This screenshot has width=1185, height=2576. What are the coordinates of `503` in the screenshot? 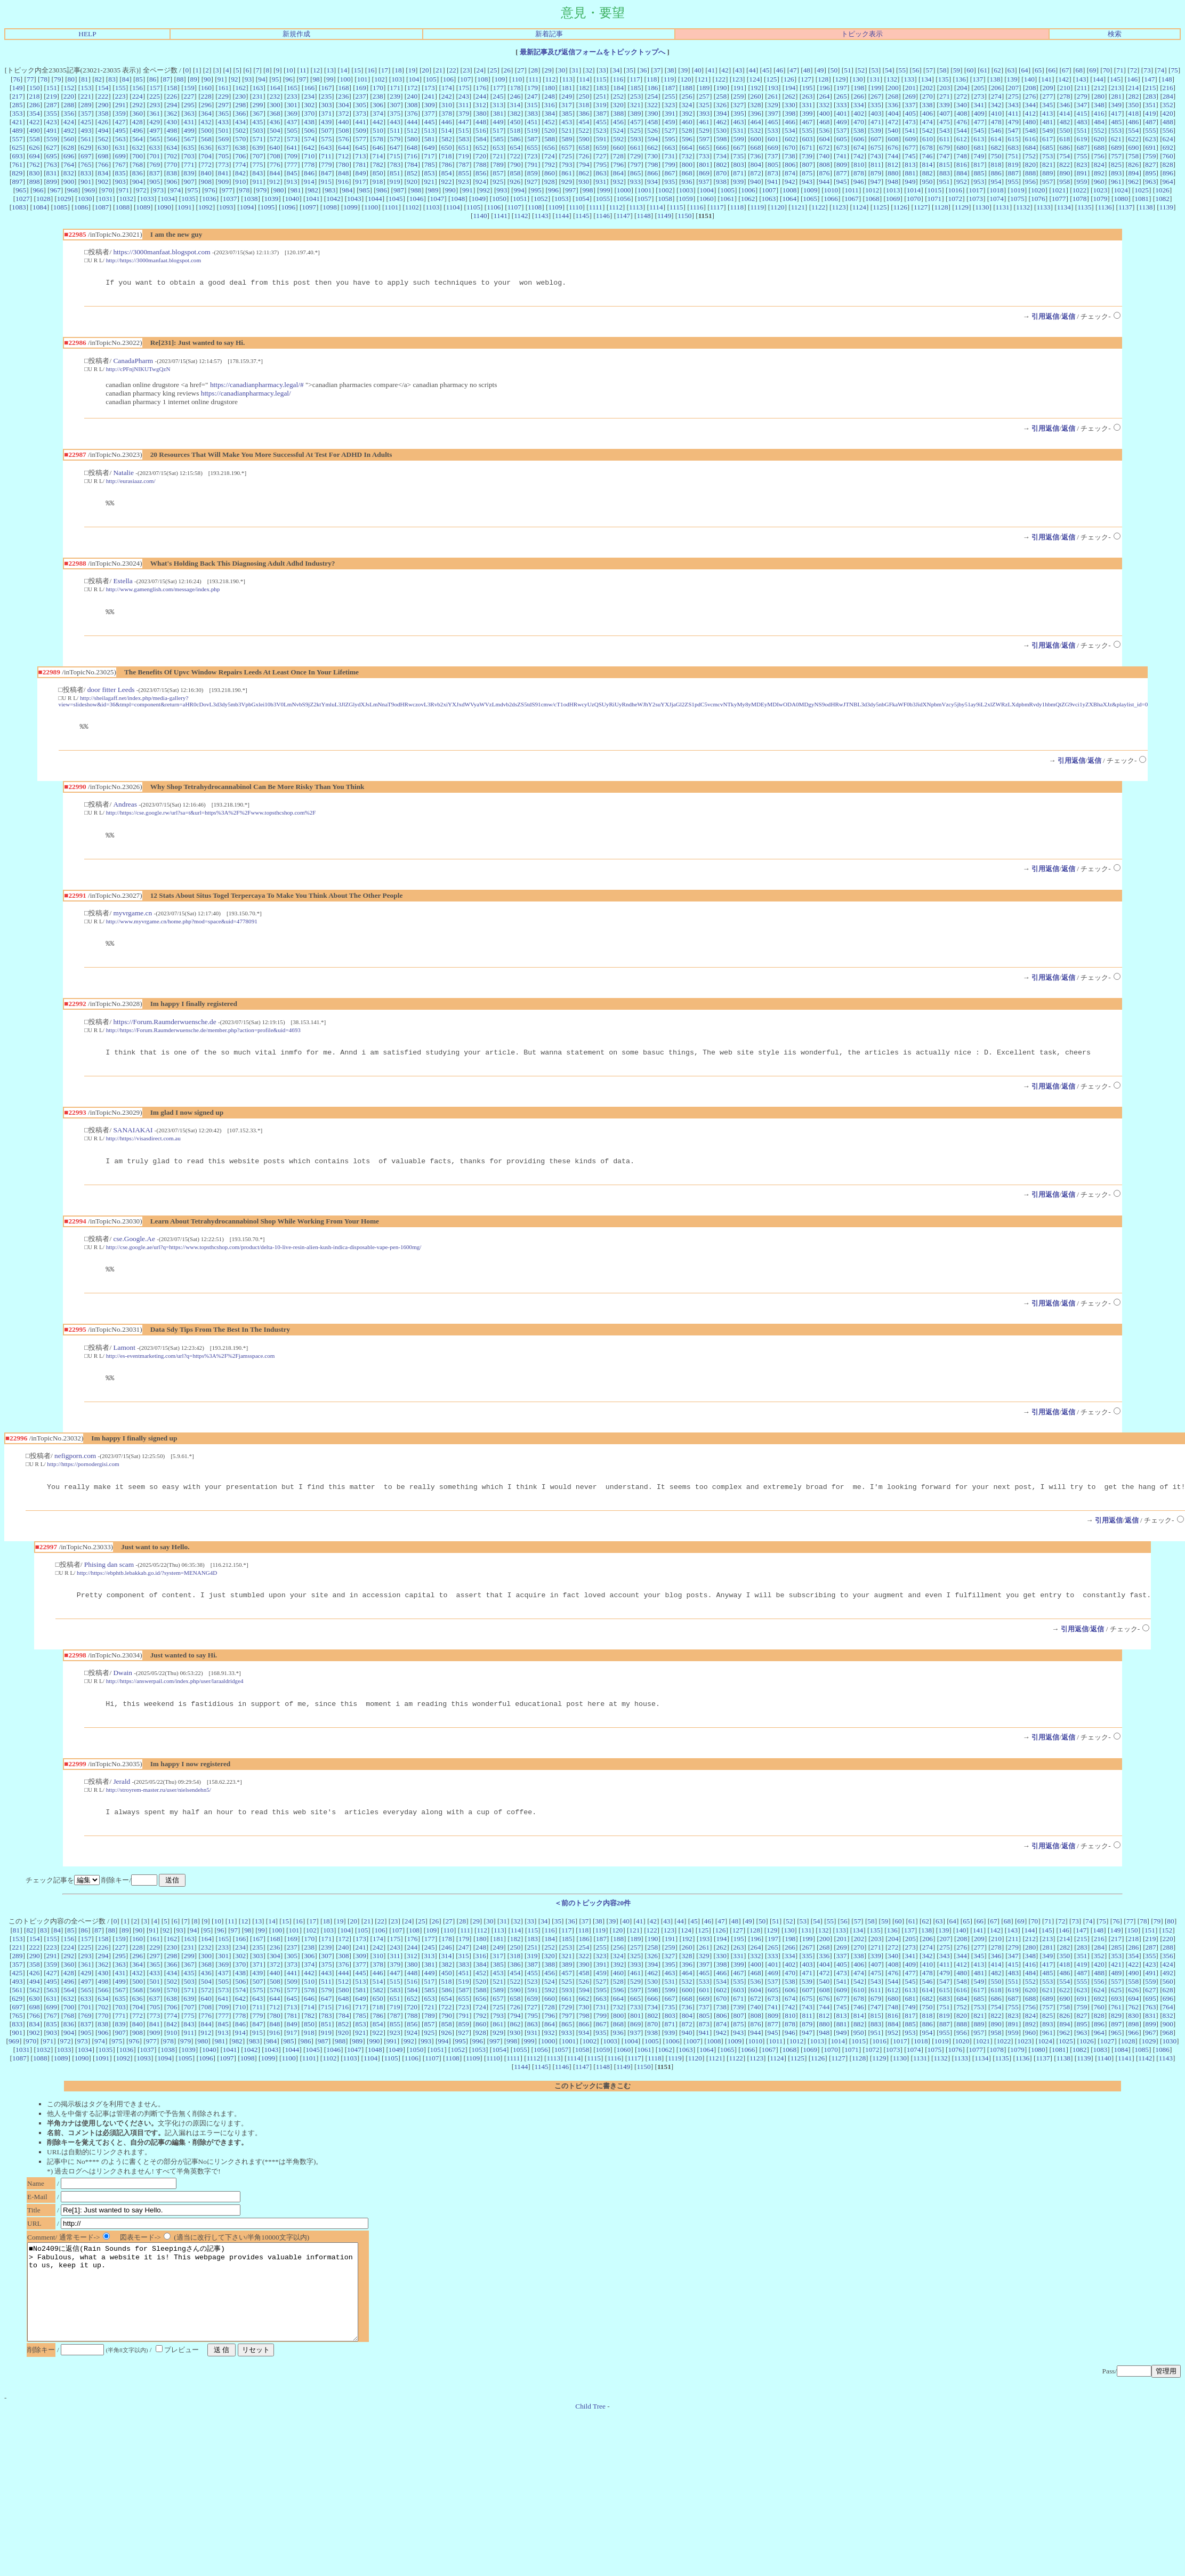 It's located at (257, 130).